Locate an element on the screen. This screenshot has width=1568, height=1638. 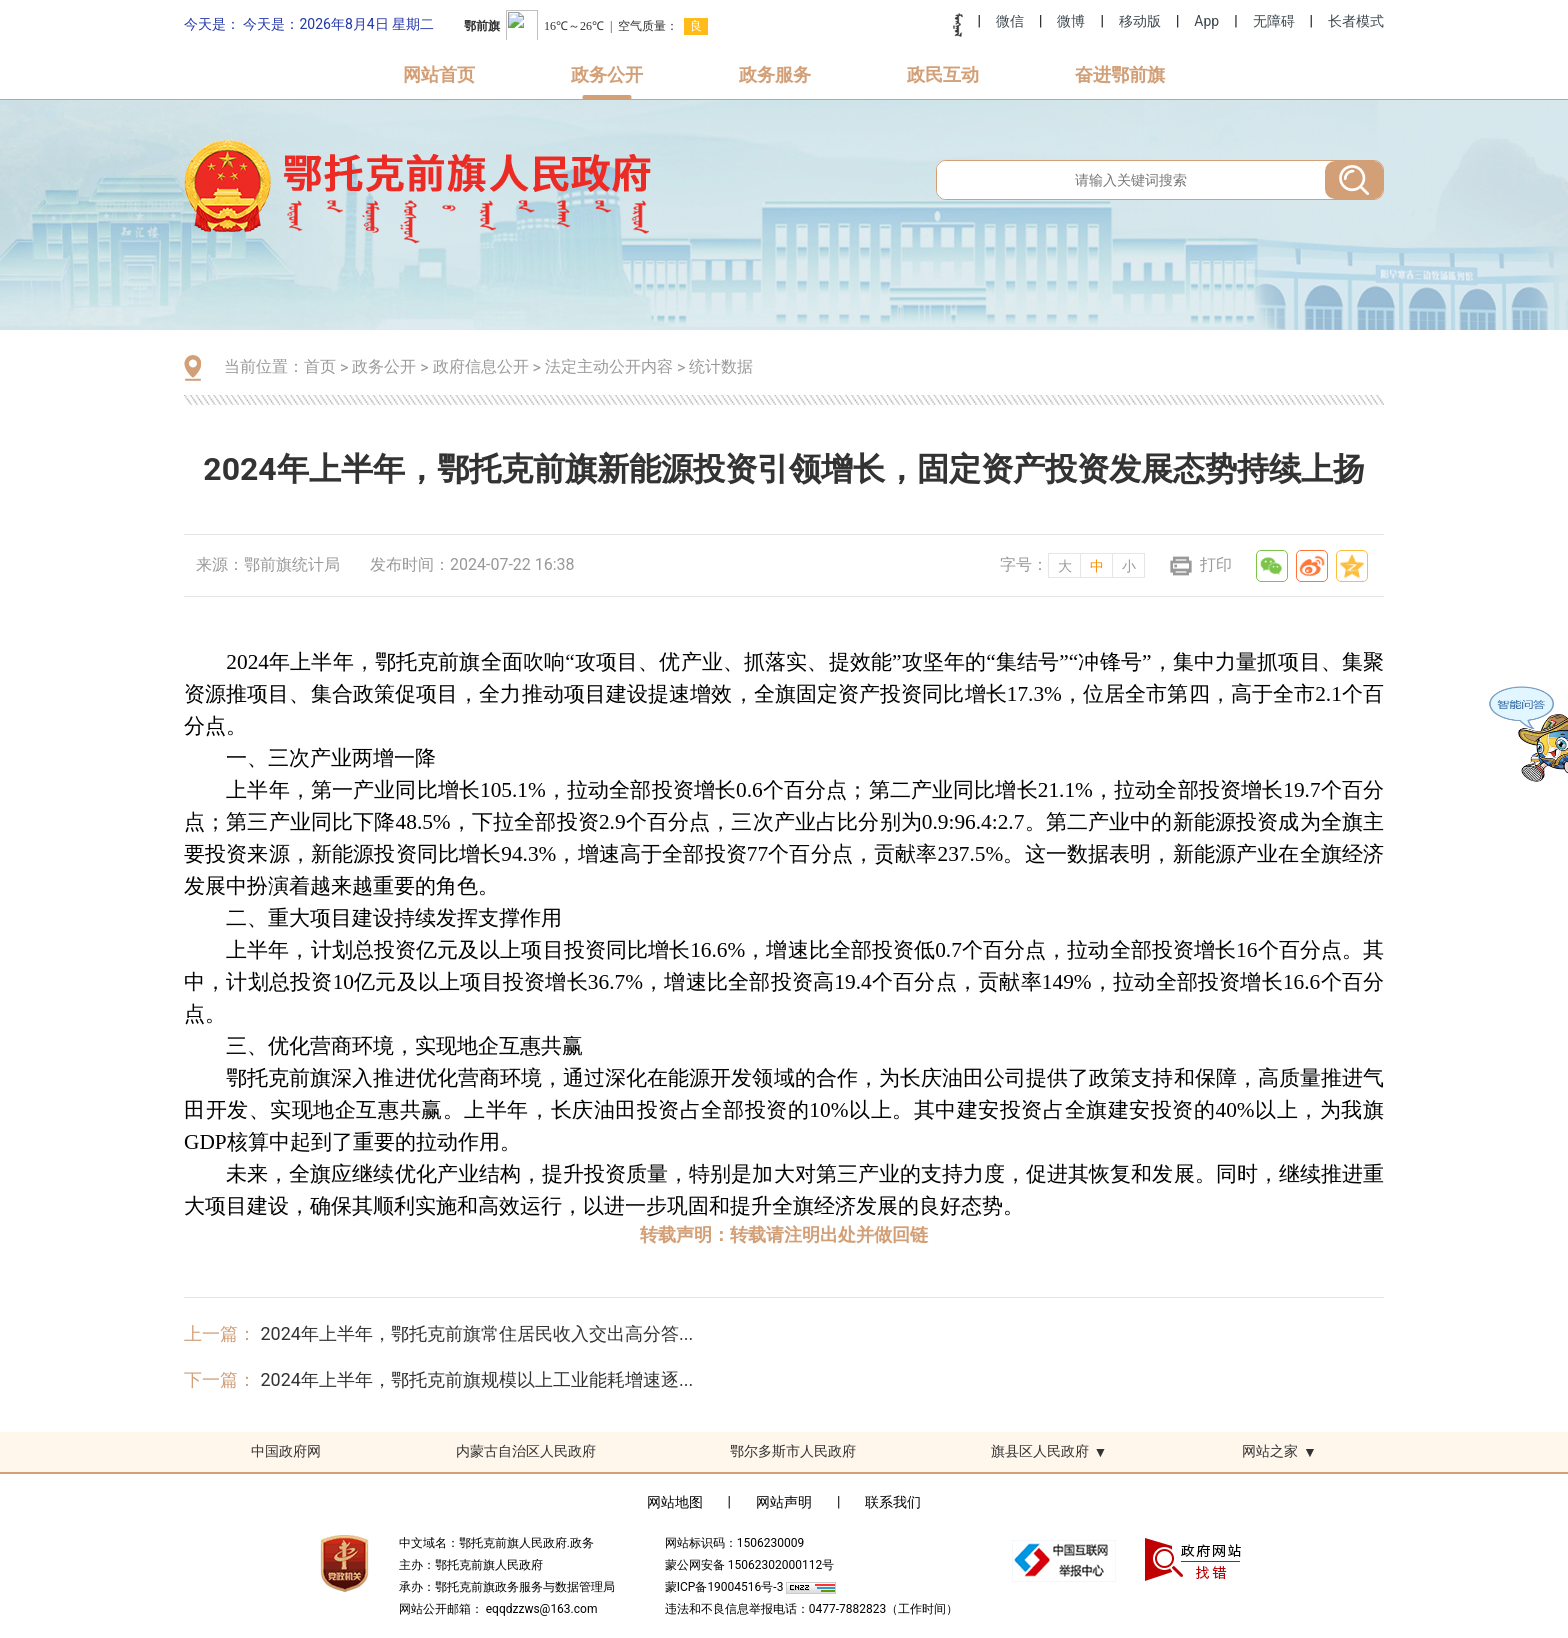
内蒙古自治区人民政府 is located at coordinates (526, 1451).